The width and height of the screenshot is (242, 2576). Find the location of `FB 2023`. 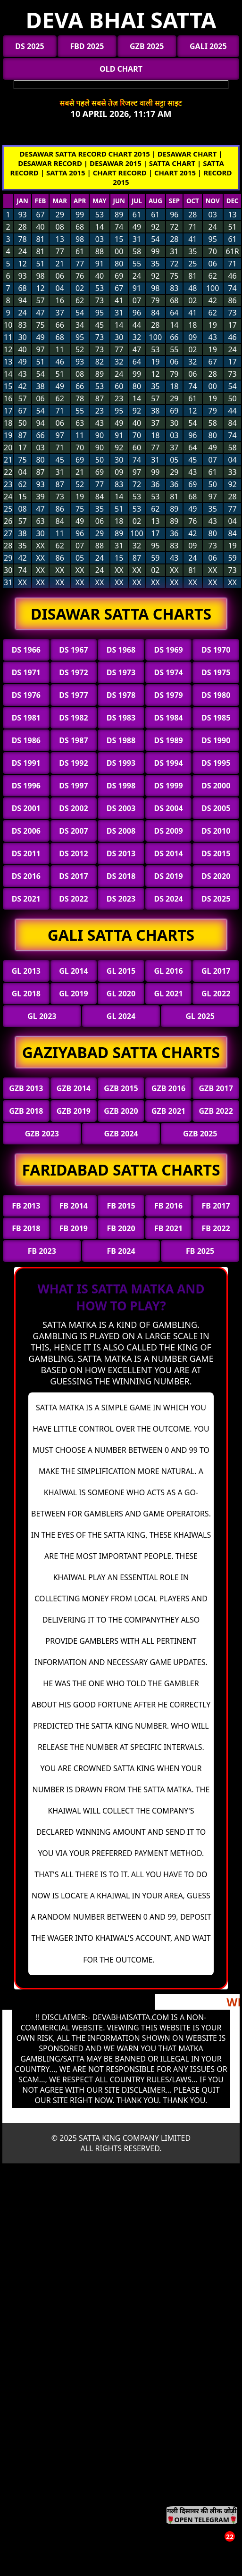

FB 2023 is located at coordinates (42, 1251).